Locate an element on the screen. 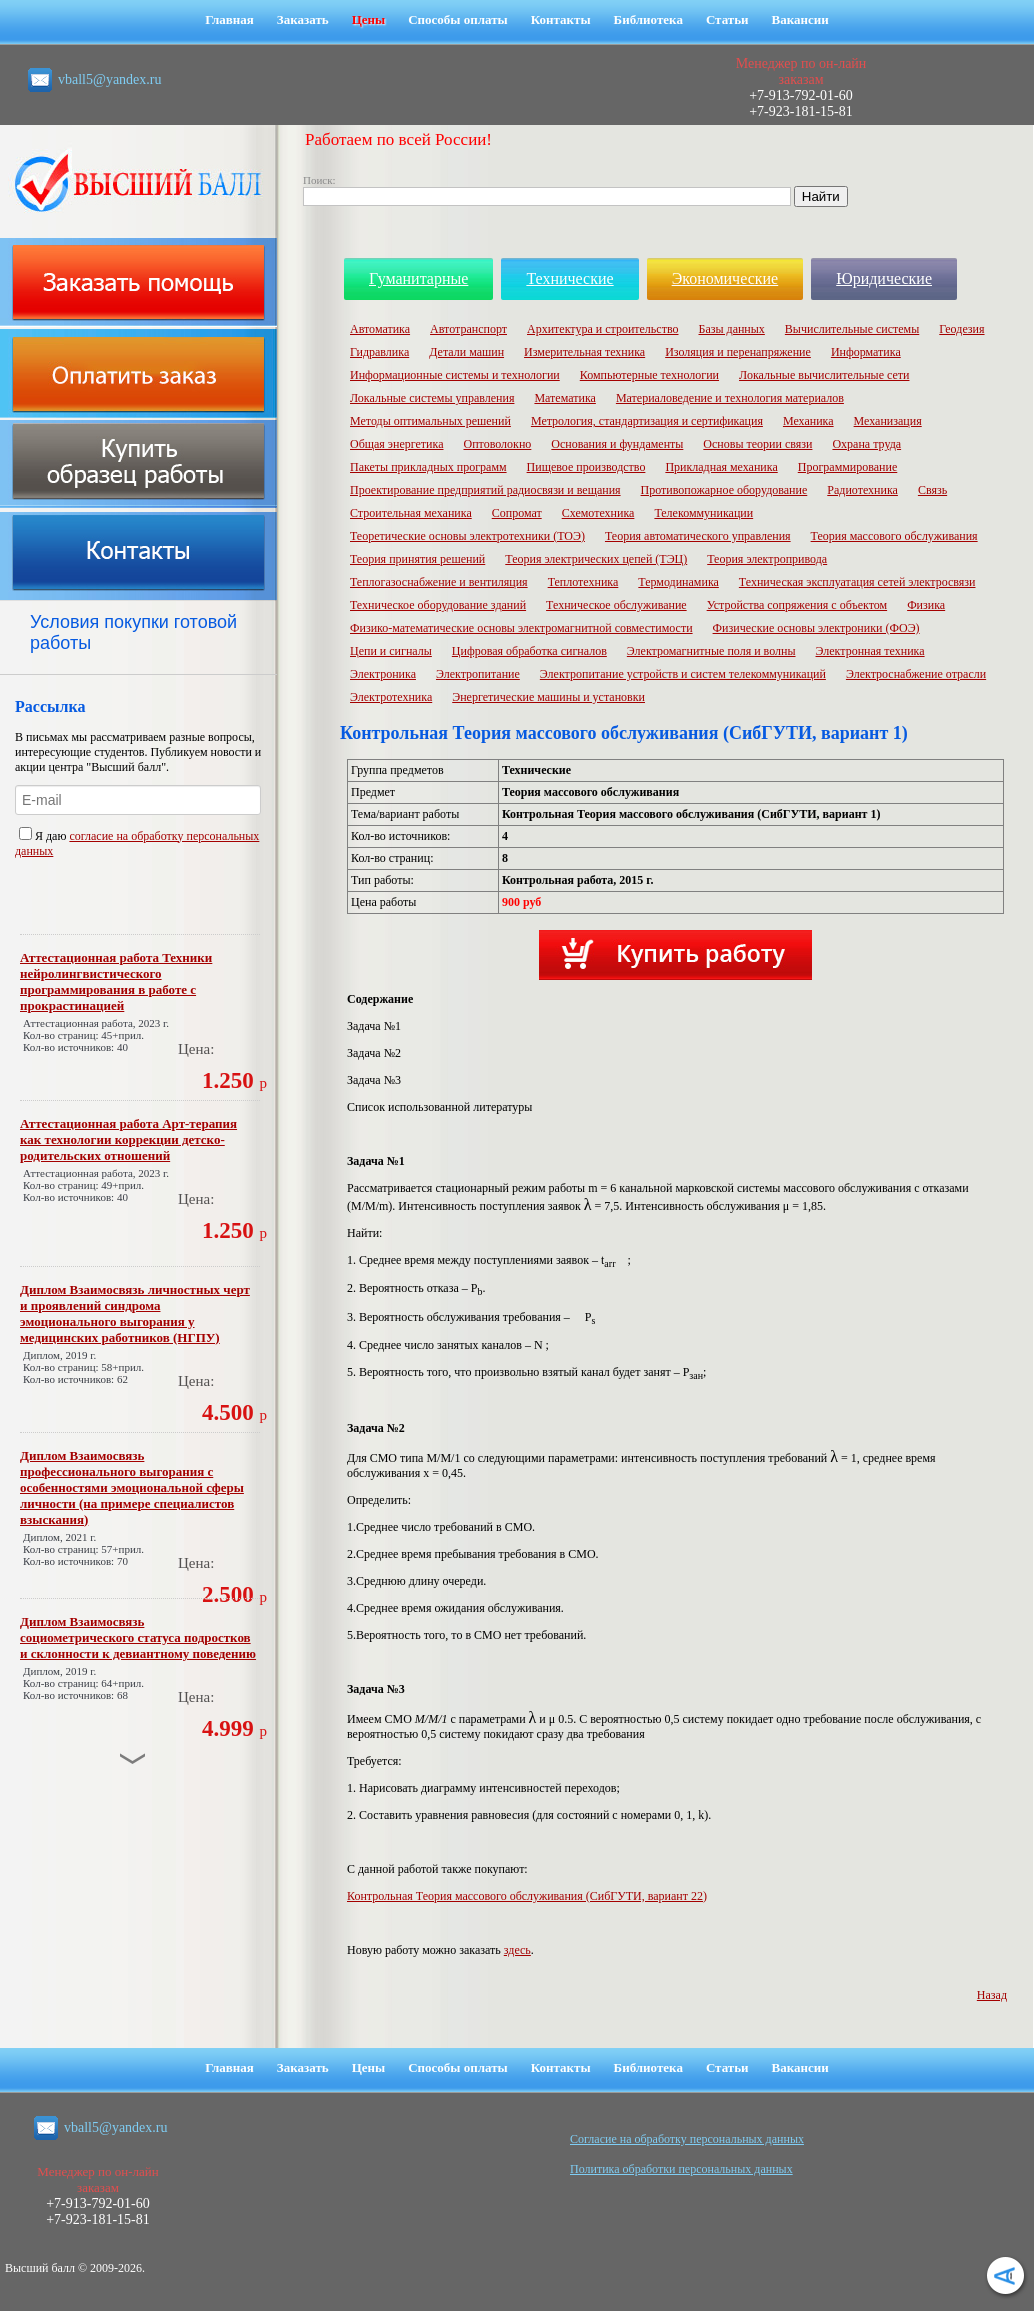  Цены is located at coordinates (369, 19).